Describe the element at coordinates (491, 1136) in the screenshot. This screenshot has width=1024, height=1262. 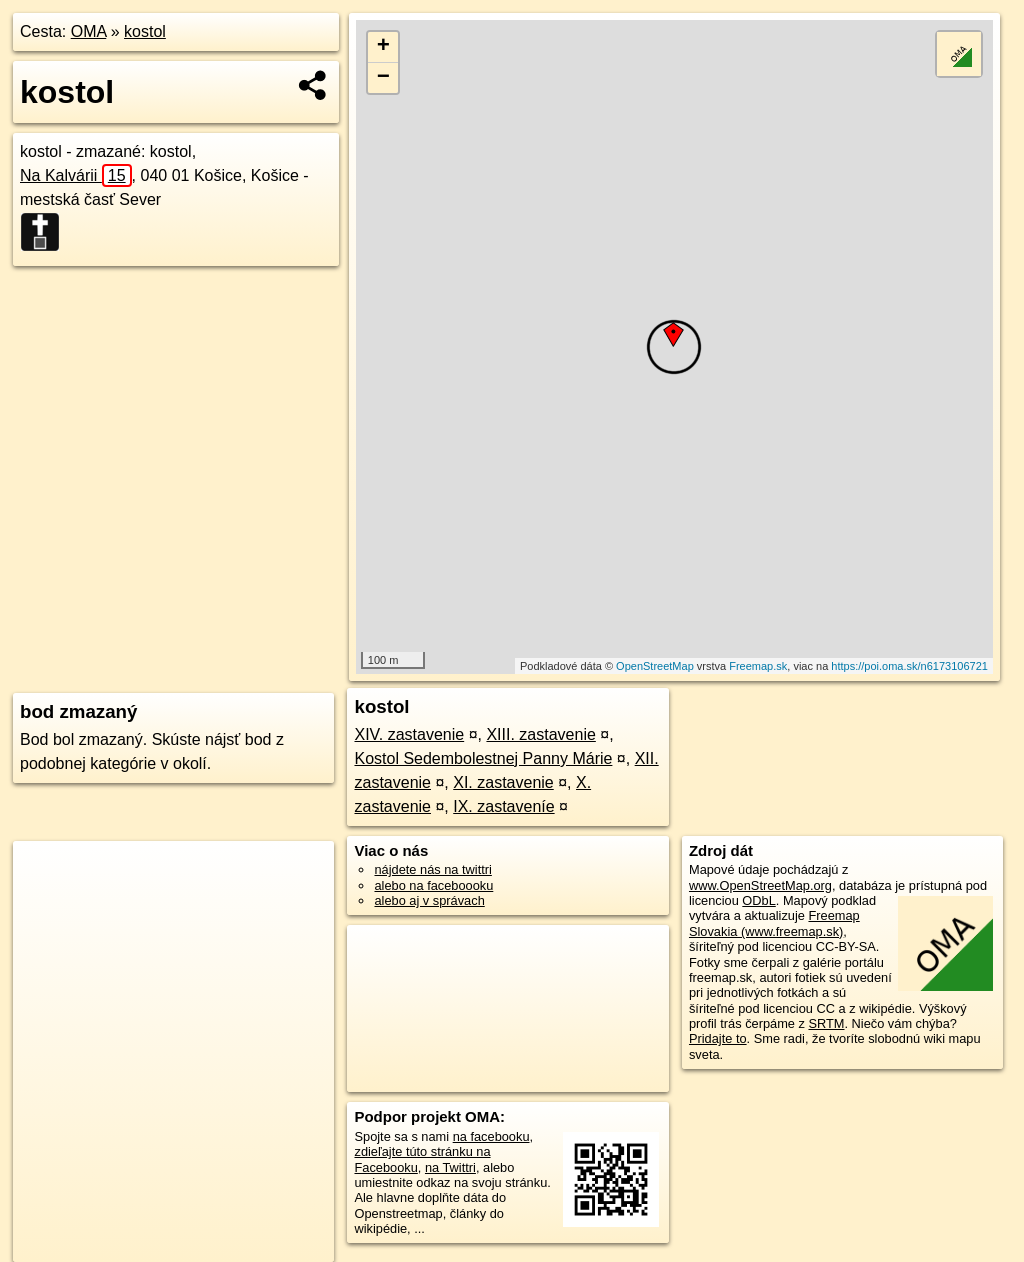
I see `na facebooku` at that location.